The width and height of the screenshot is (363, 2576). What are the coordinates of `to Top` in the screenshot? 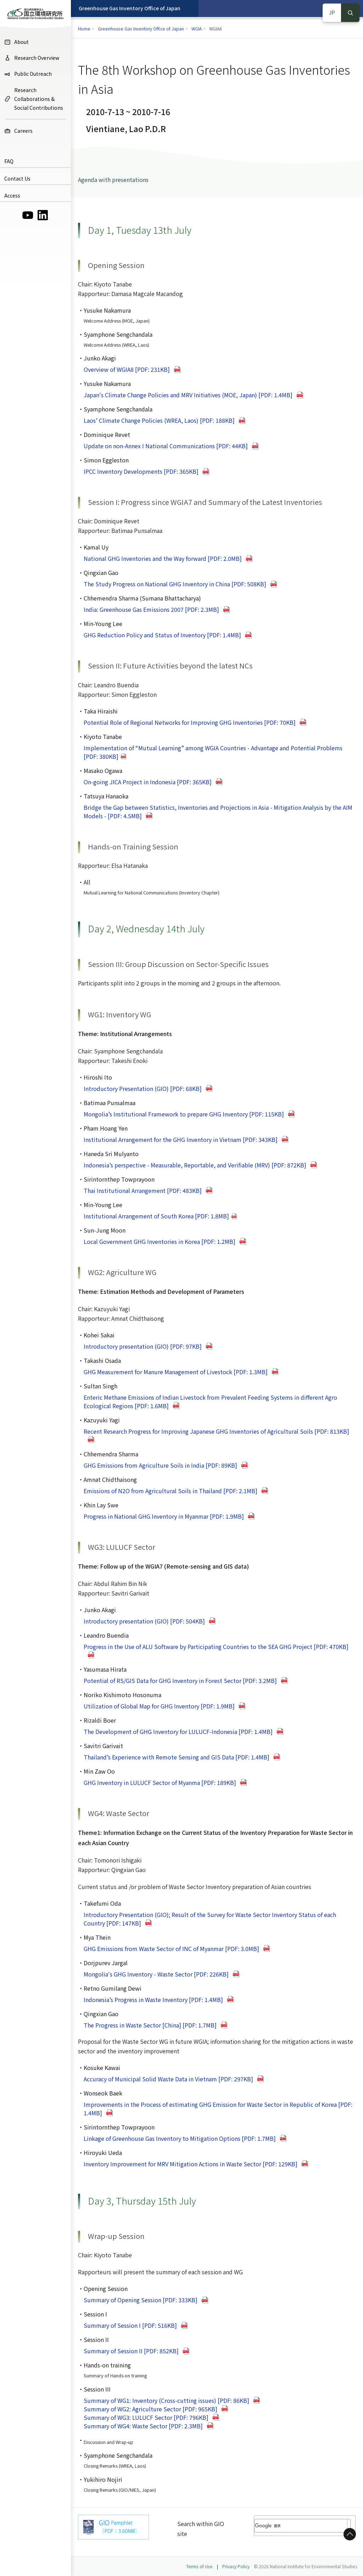 It's located at (348, 2534).